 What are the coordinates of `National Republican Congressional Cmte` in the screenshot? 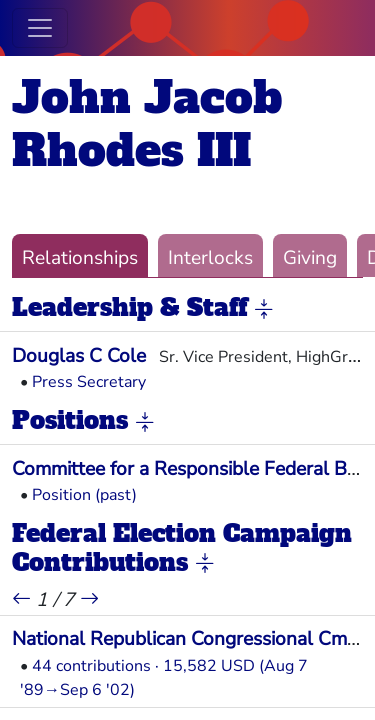 It's located at (188, 639).